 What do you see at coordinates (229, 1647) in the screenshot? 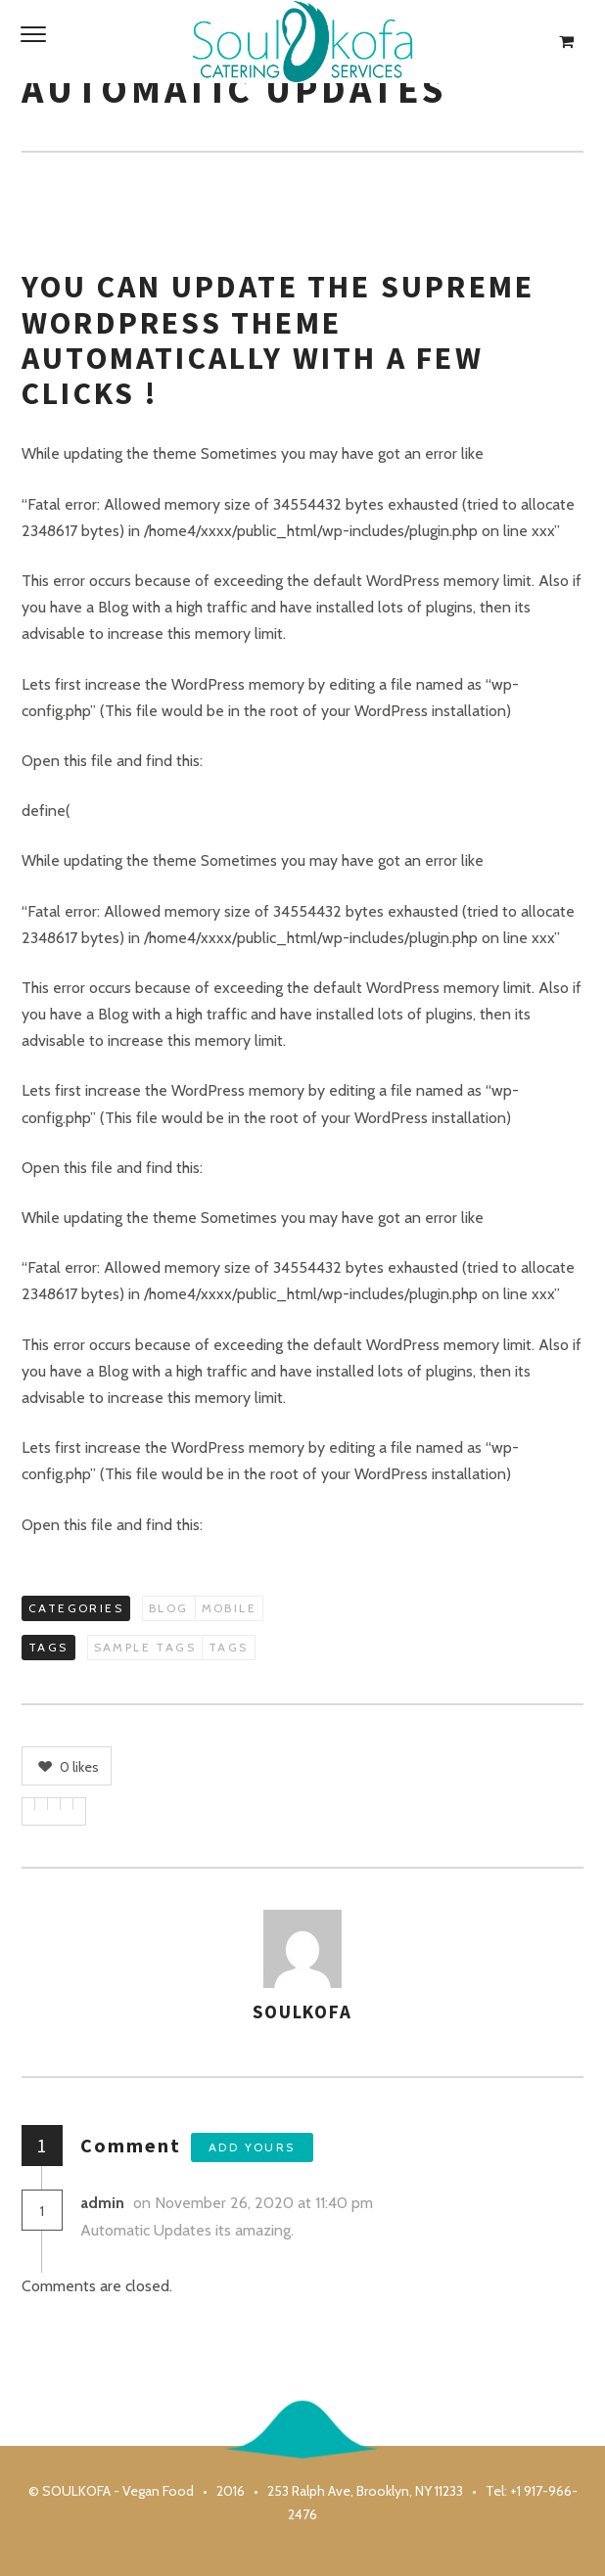
I see `Tags` at bounding box center [229, 1647].